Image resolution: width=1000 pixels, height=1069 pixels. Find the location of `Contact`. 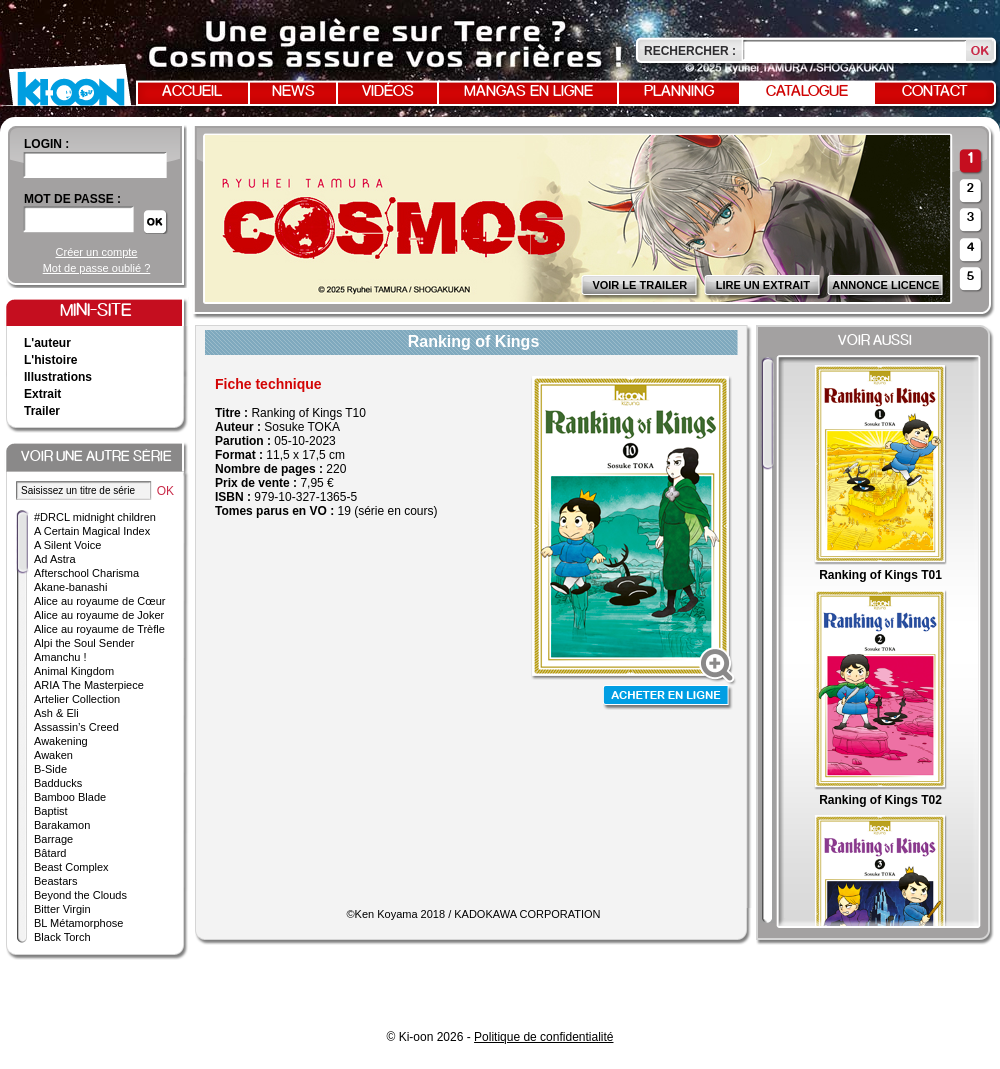

Contact is located at coordinates (935, 92).